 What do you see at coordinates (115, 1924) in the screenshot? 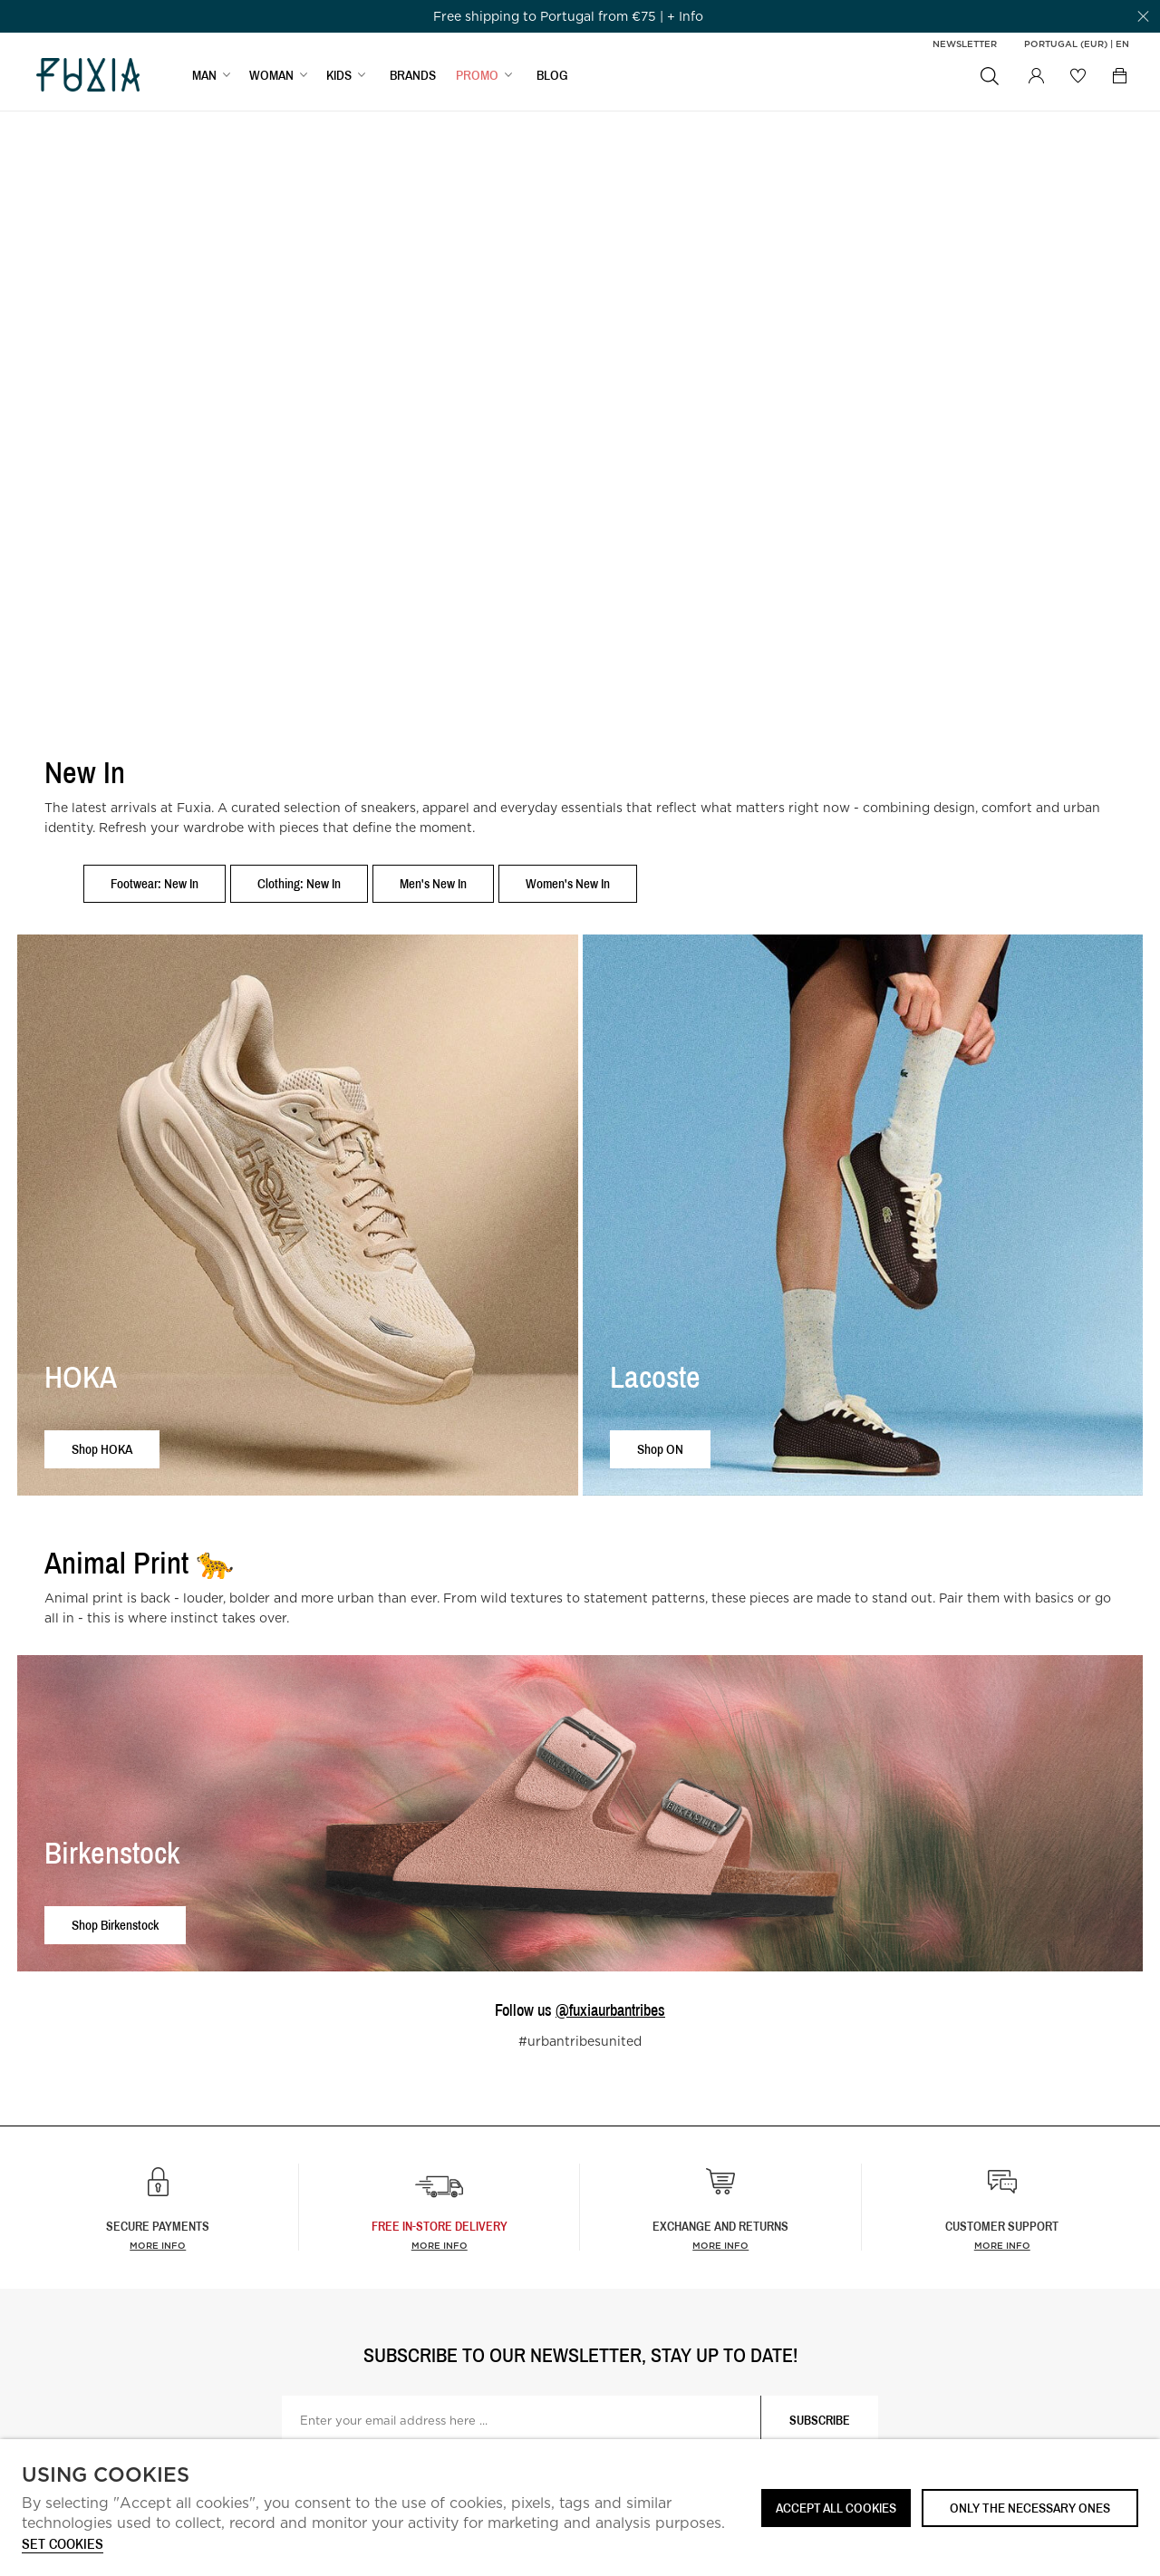
I see `Shop Birkenstock [button]` at bounding box center [115, 1924].